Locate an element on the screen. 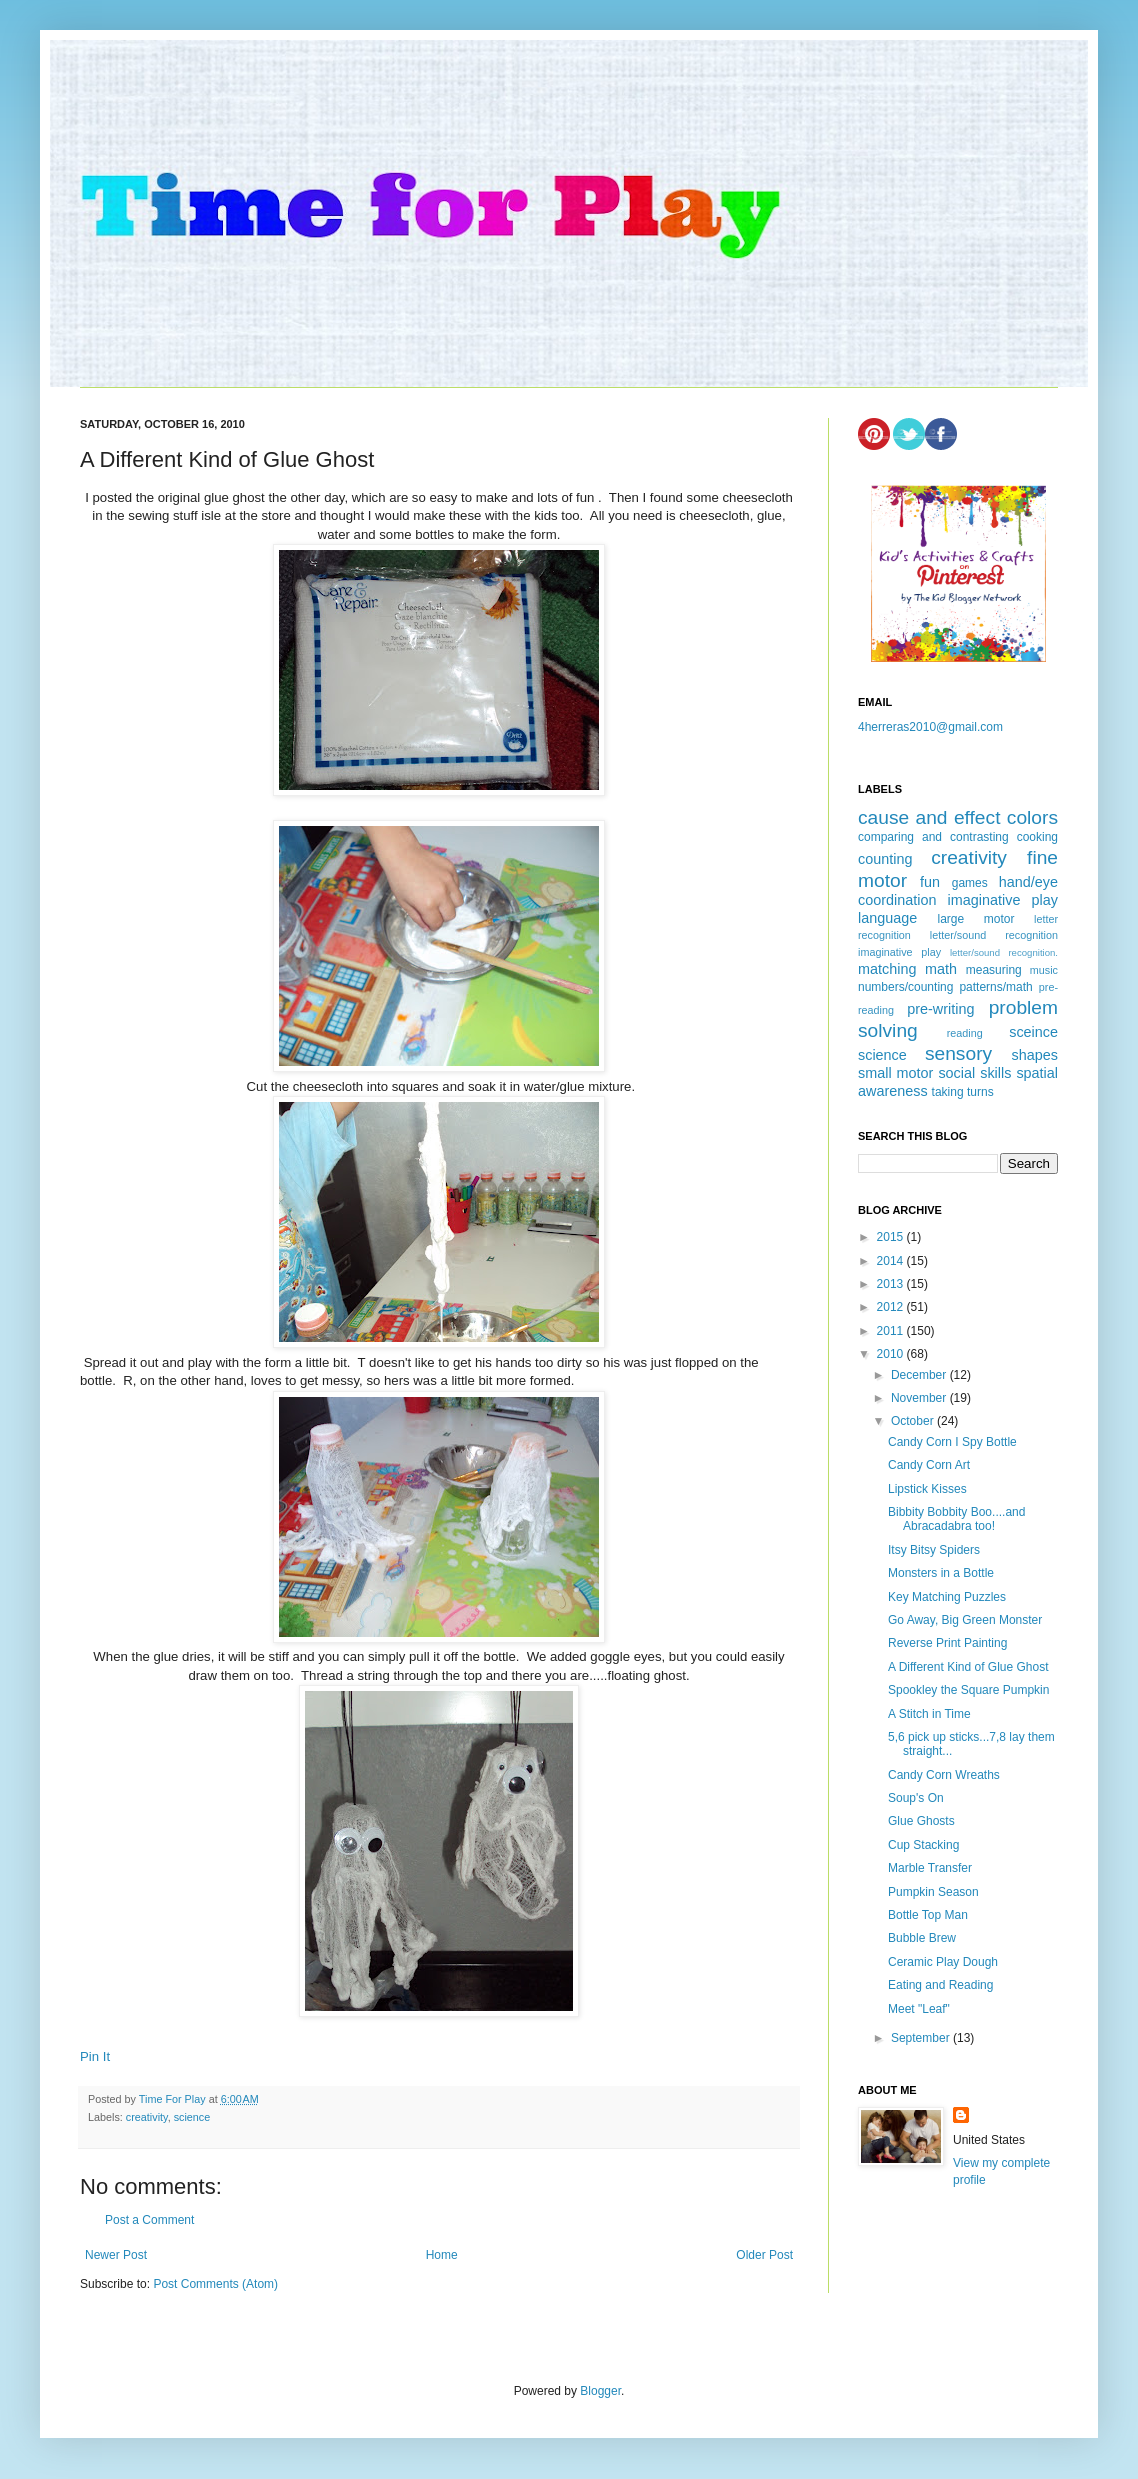 This screenshot has height=2479, width=1138. games is located at coordinates (970, 883).